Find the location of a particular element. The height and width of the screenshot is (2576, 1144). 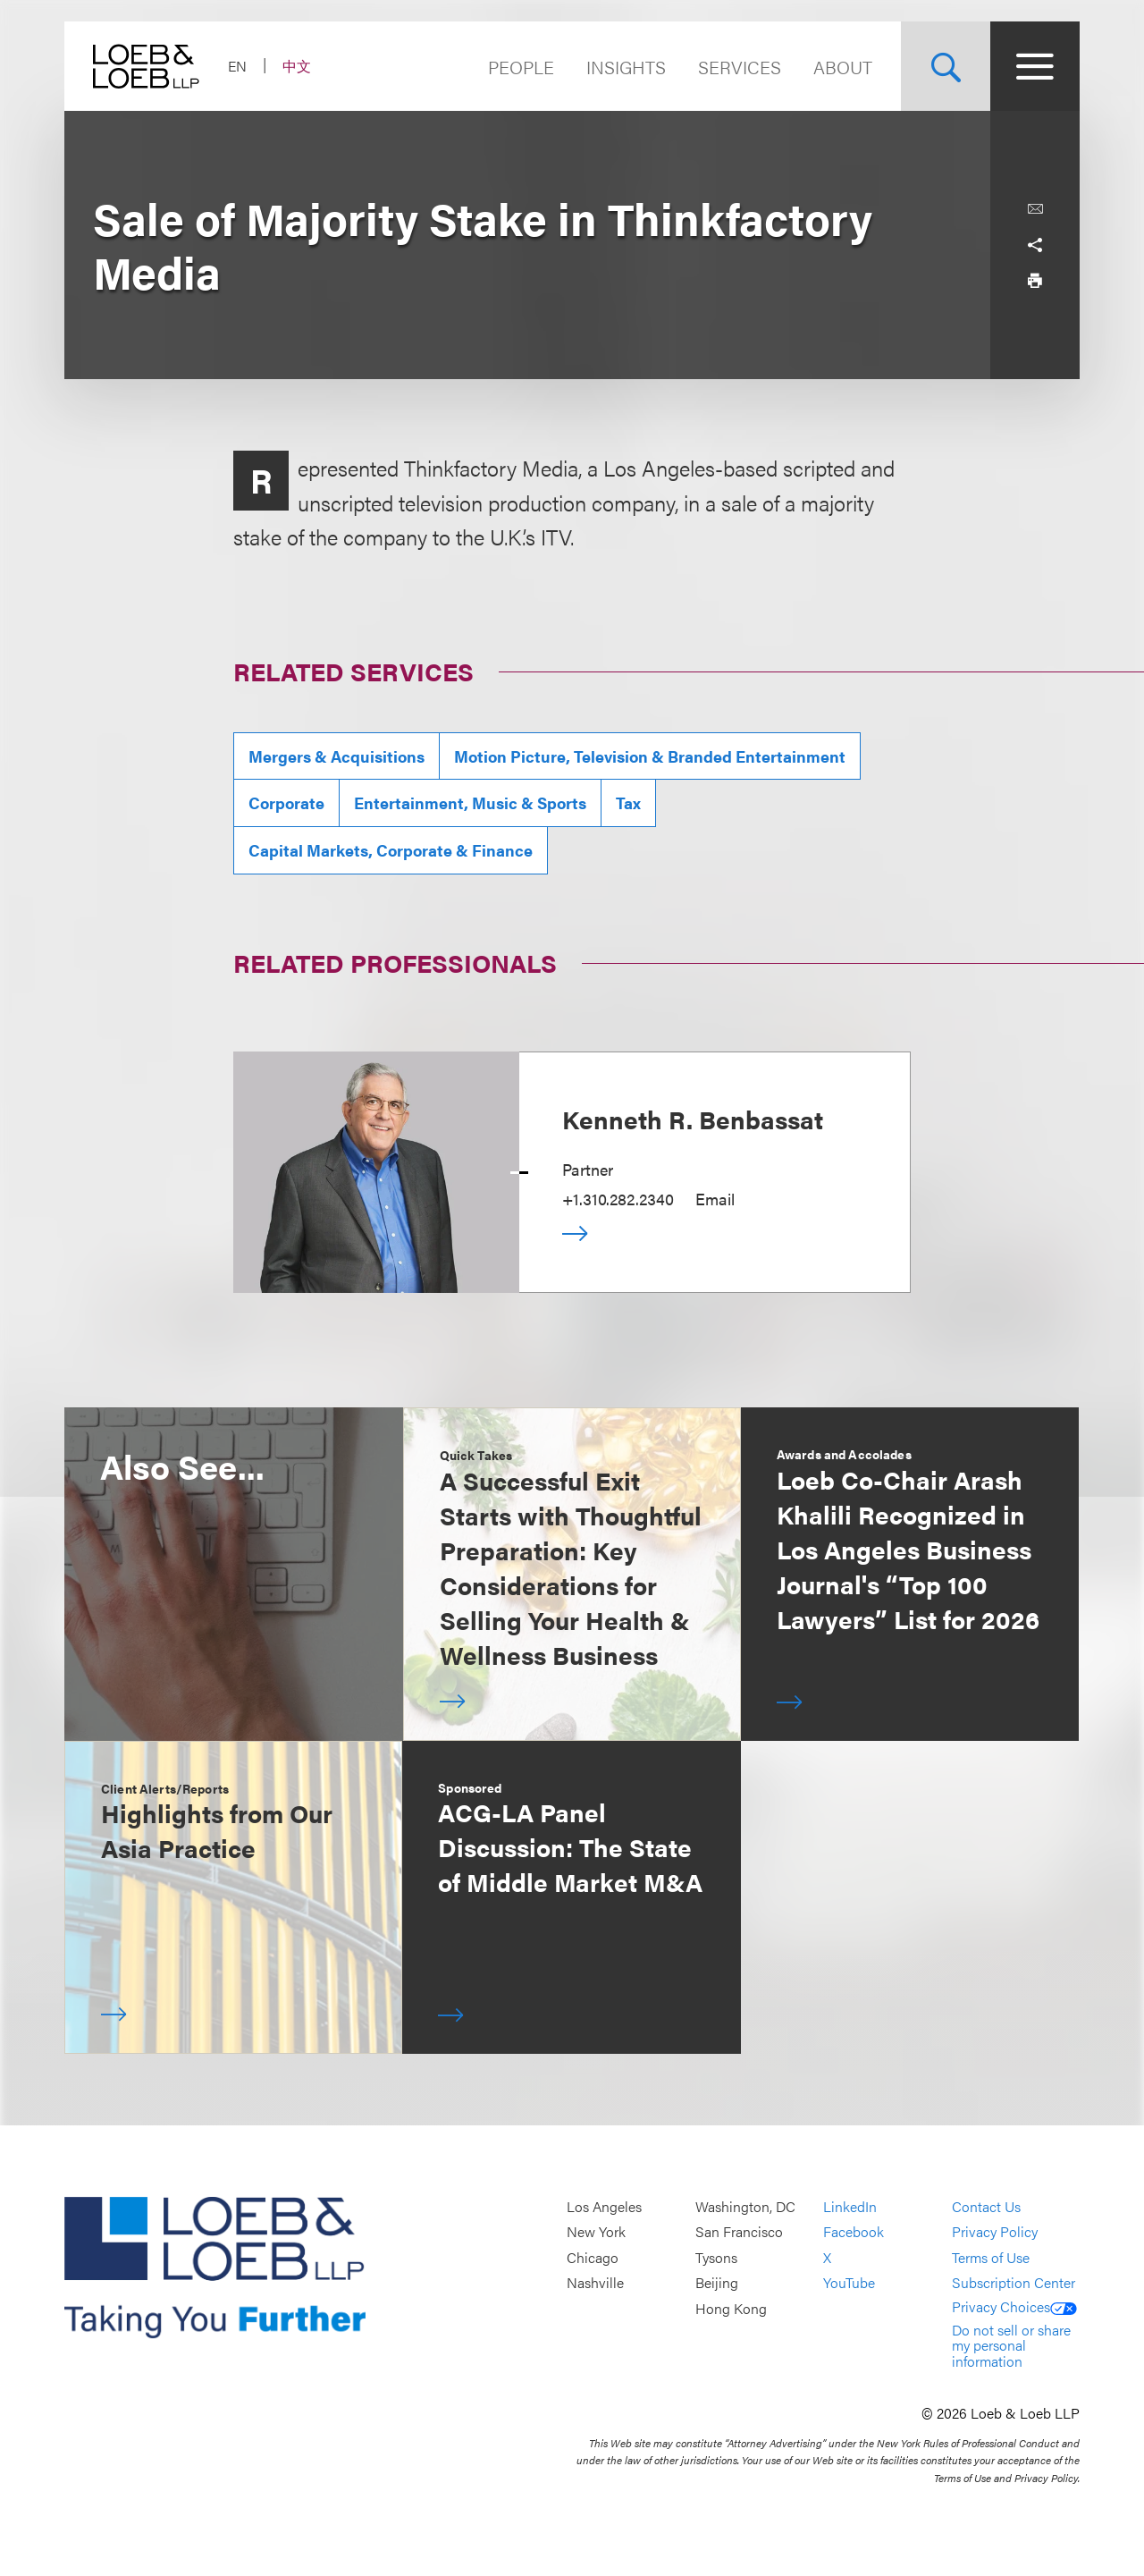

+1.310.282.2340 is located at coordinates (618, 1198).